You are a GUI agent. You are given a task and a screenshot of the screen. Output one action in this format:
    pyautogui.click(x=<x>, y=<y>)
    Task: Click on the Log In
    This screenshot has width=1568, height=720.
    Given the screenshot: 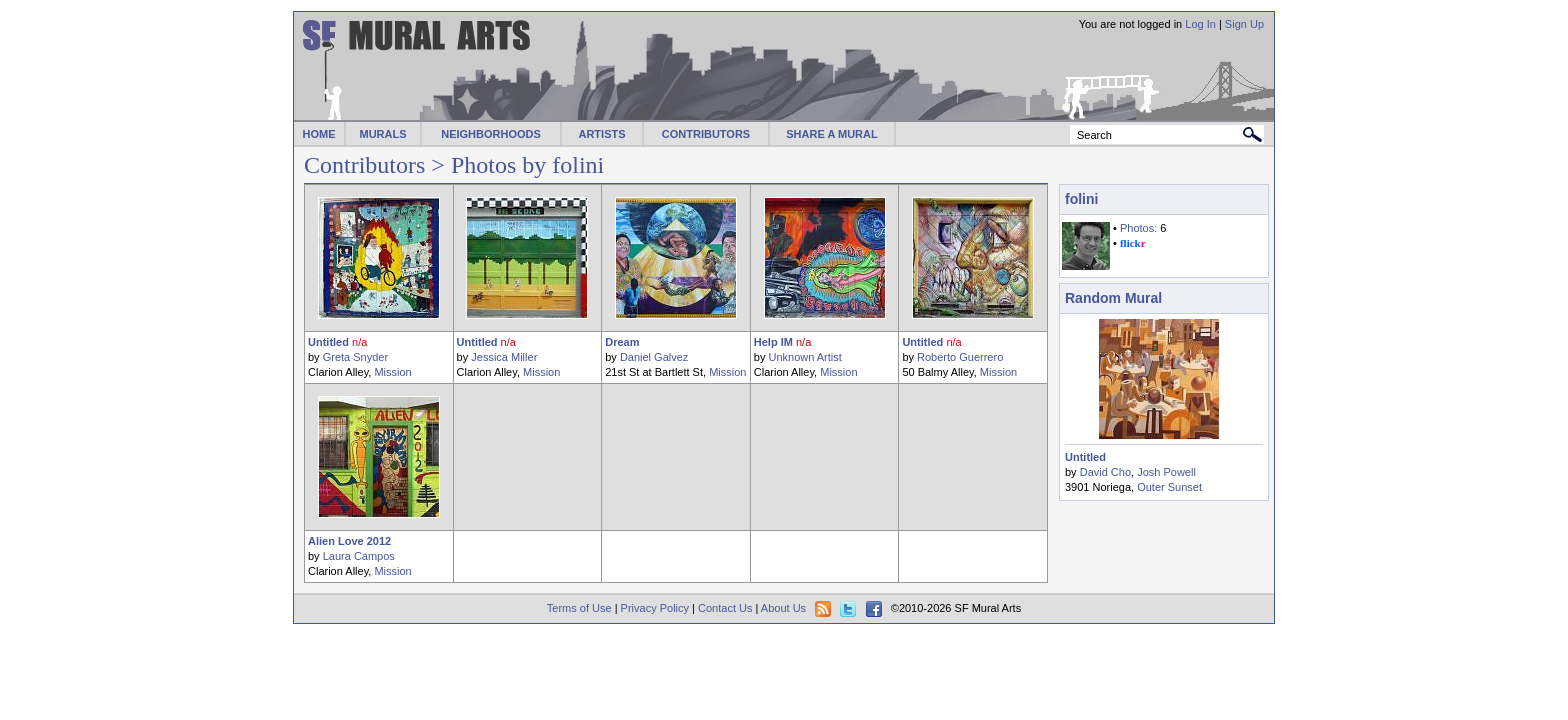 What is the action you would take?
    pyautogui.click(x=1200, y=24)
    